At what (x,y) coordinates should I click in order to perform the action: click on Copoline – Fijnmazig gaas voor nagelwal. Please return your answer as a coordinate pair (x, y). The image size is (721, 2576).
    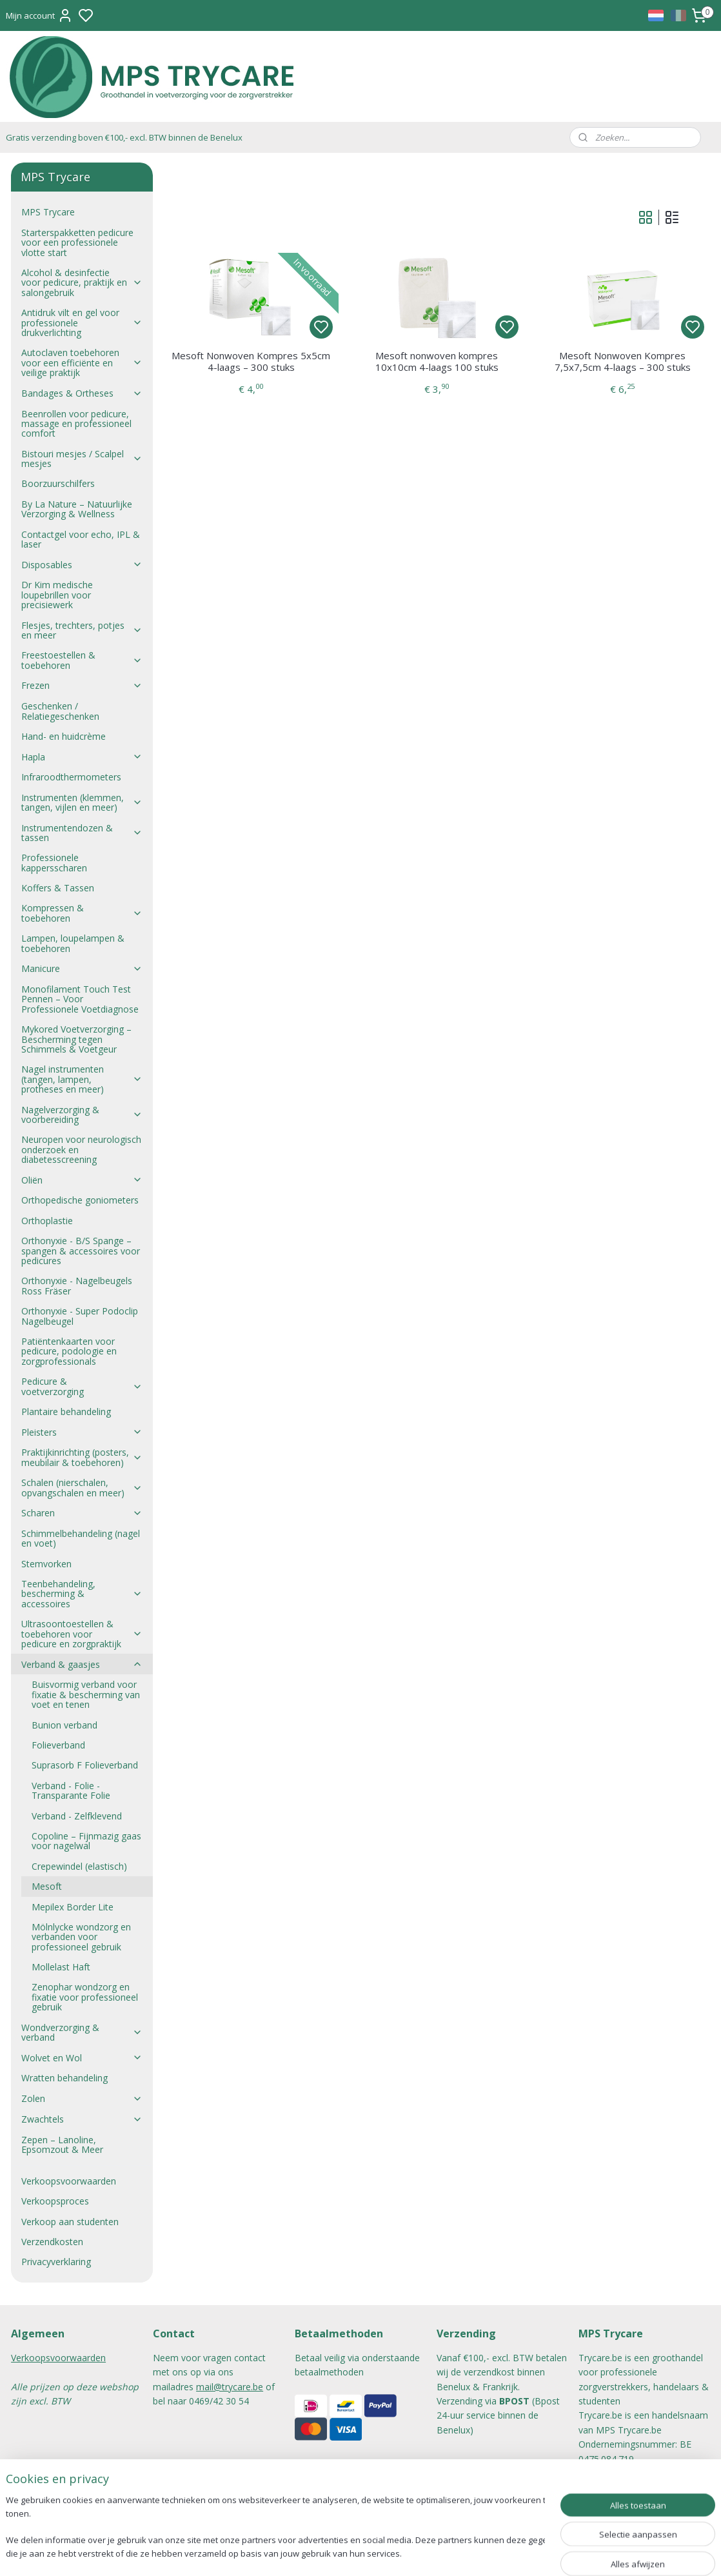
    Looking at the image, I should click on (86, 1841).